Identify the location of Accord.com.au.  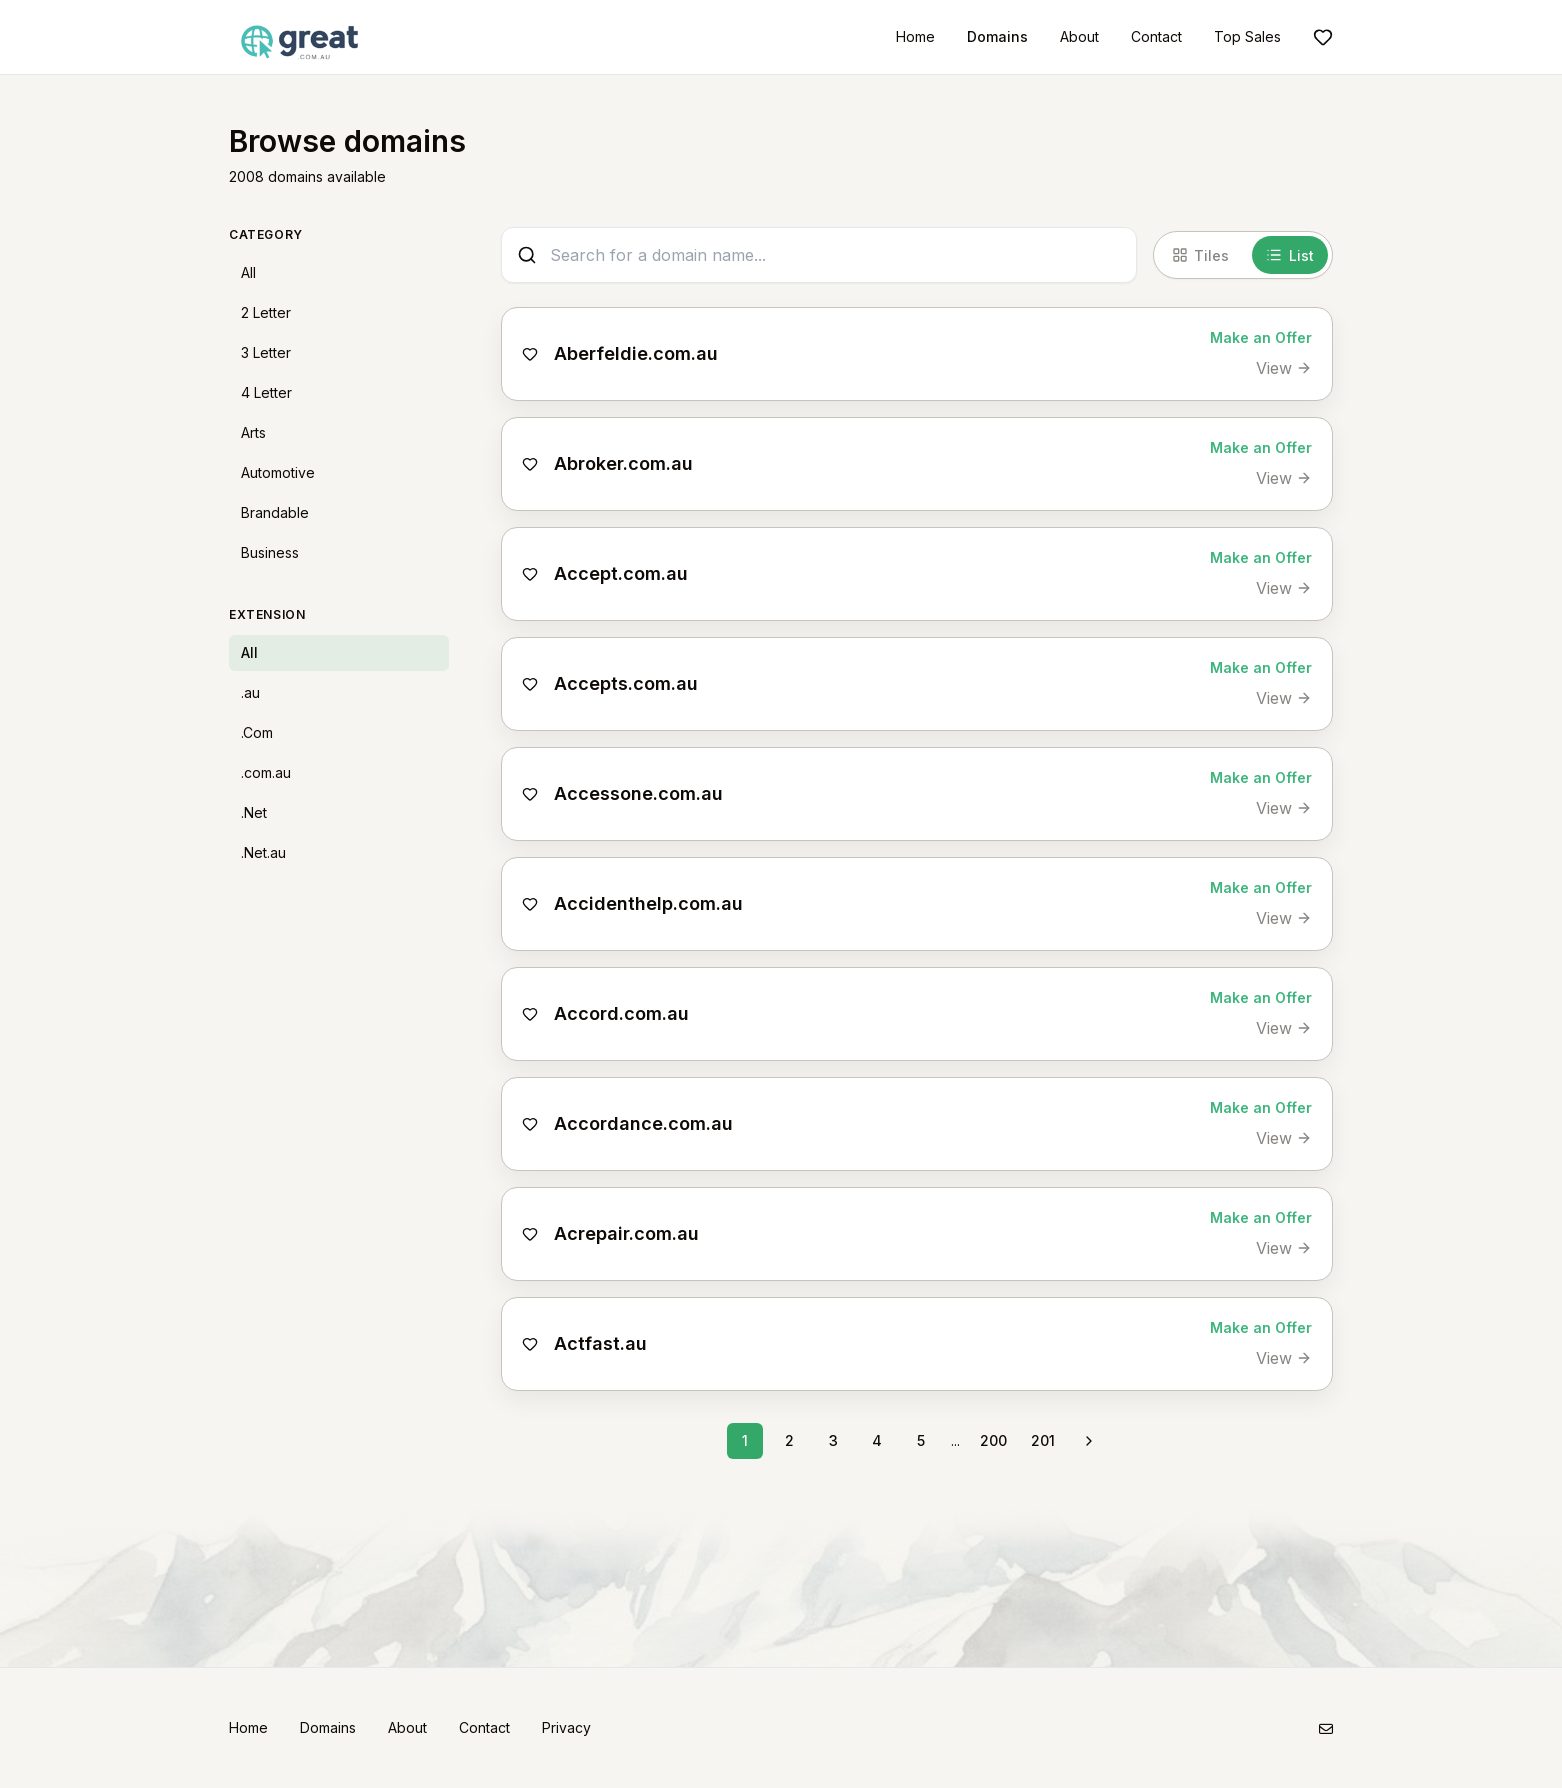
(621, 1013).